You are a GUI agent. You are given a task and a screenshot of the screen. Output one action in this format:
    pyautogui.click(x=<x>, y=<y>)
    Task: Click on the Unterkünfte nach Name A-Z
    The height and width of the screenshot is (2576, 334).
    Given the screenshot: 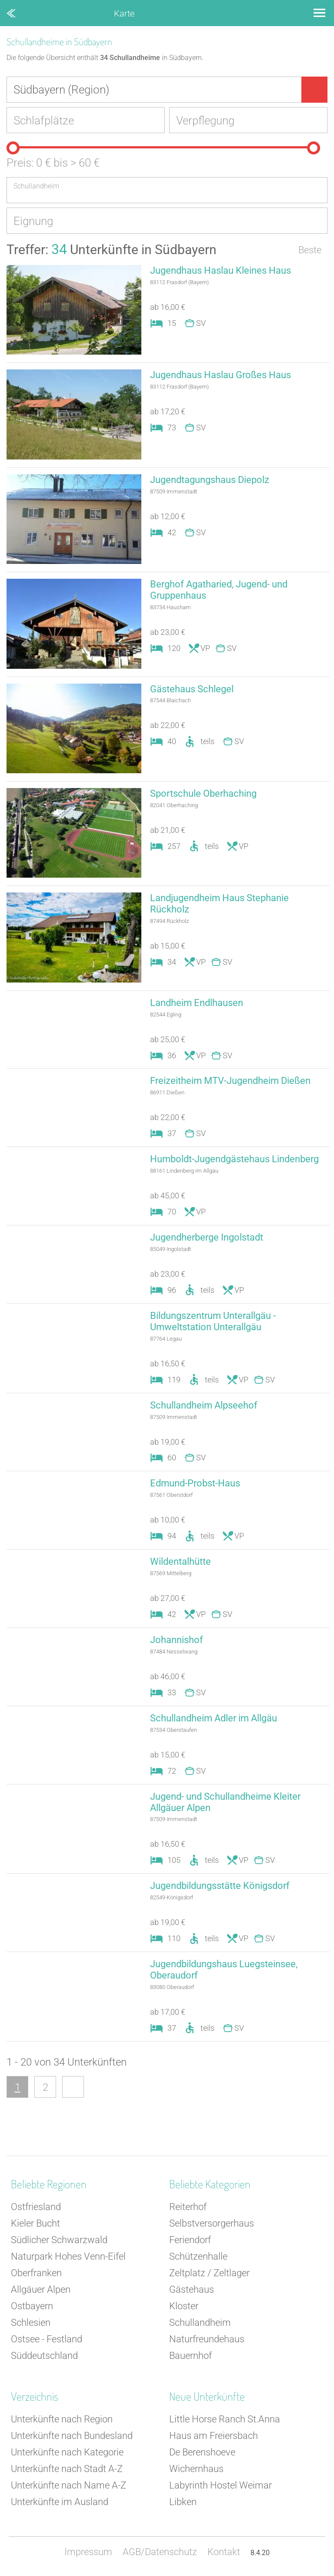 What is the action you would take?
    pyautogui.click(x=68, y=2485)
    